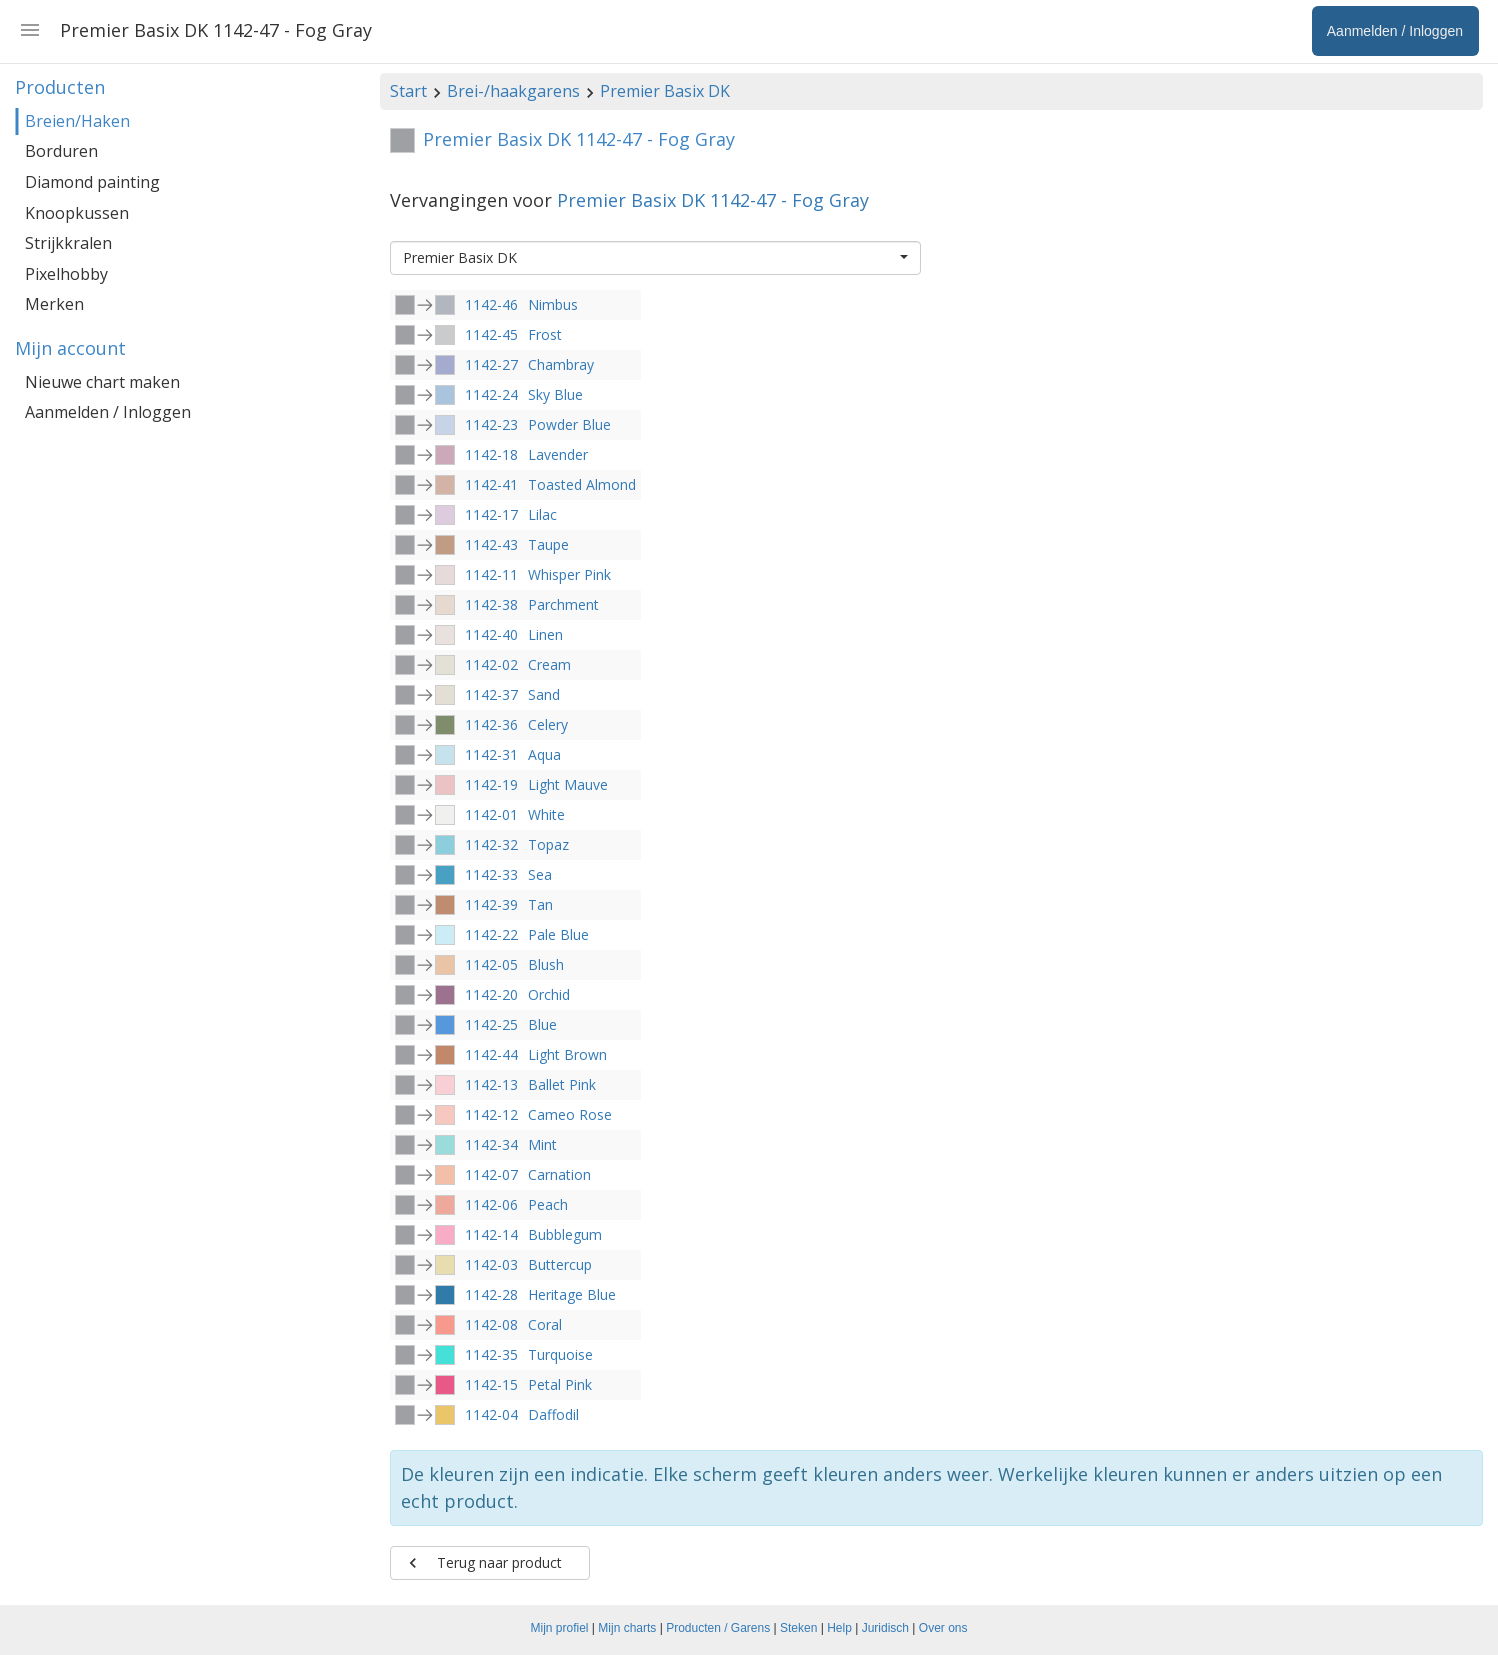 This screenshot has width=1498, height=1655. What do you see at coordinates (548, 1204) in the screenshot?
I see `Peach` at bounding box center [548, 1204].